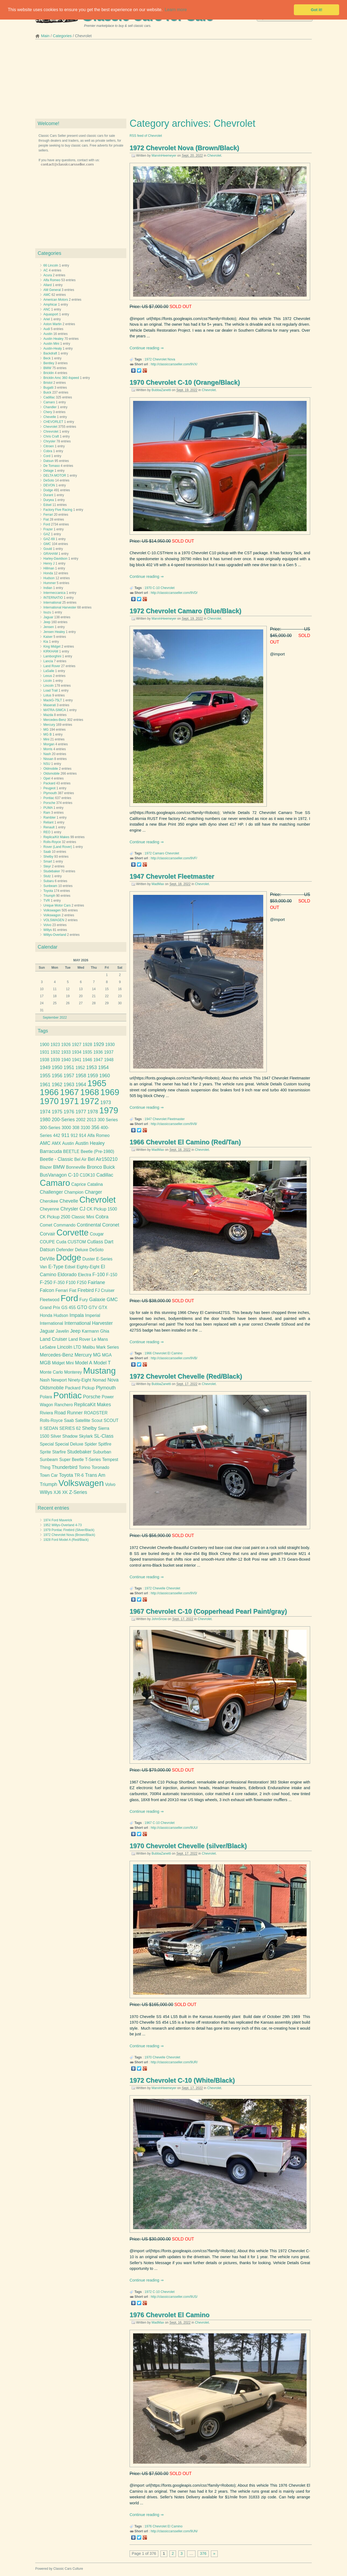 The height and width of the screenshot is (2576, 347). I want to click on 1933, so click(66, 1052).